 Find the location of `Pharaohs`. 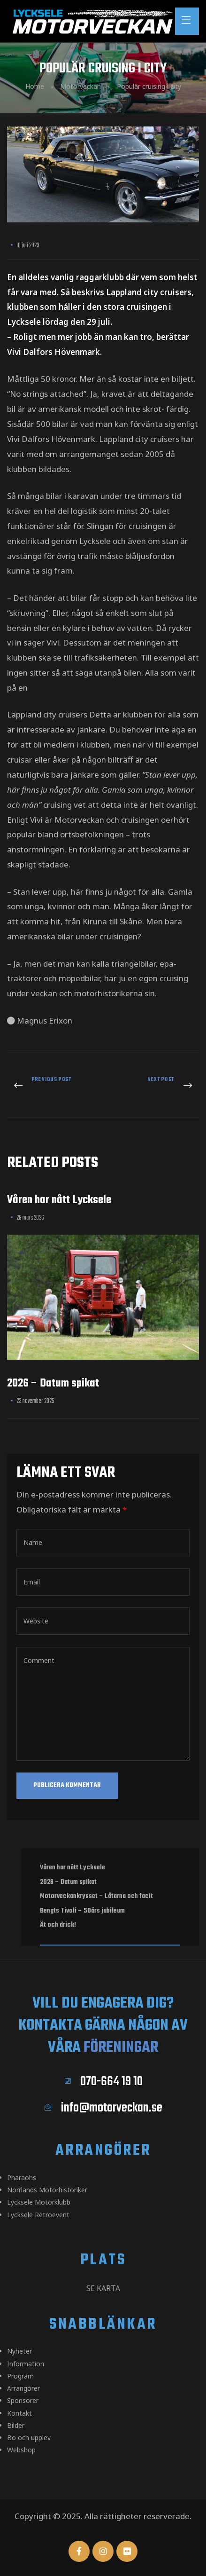

Pharaohs is located at coordinates (21, 2177).